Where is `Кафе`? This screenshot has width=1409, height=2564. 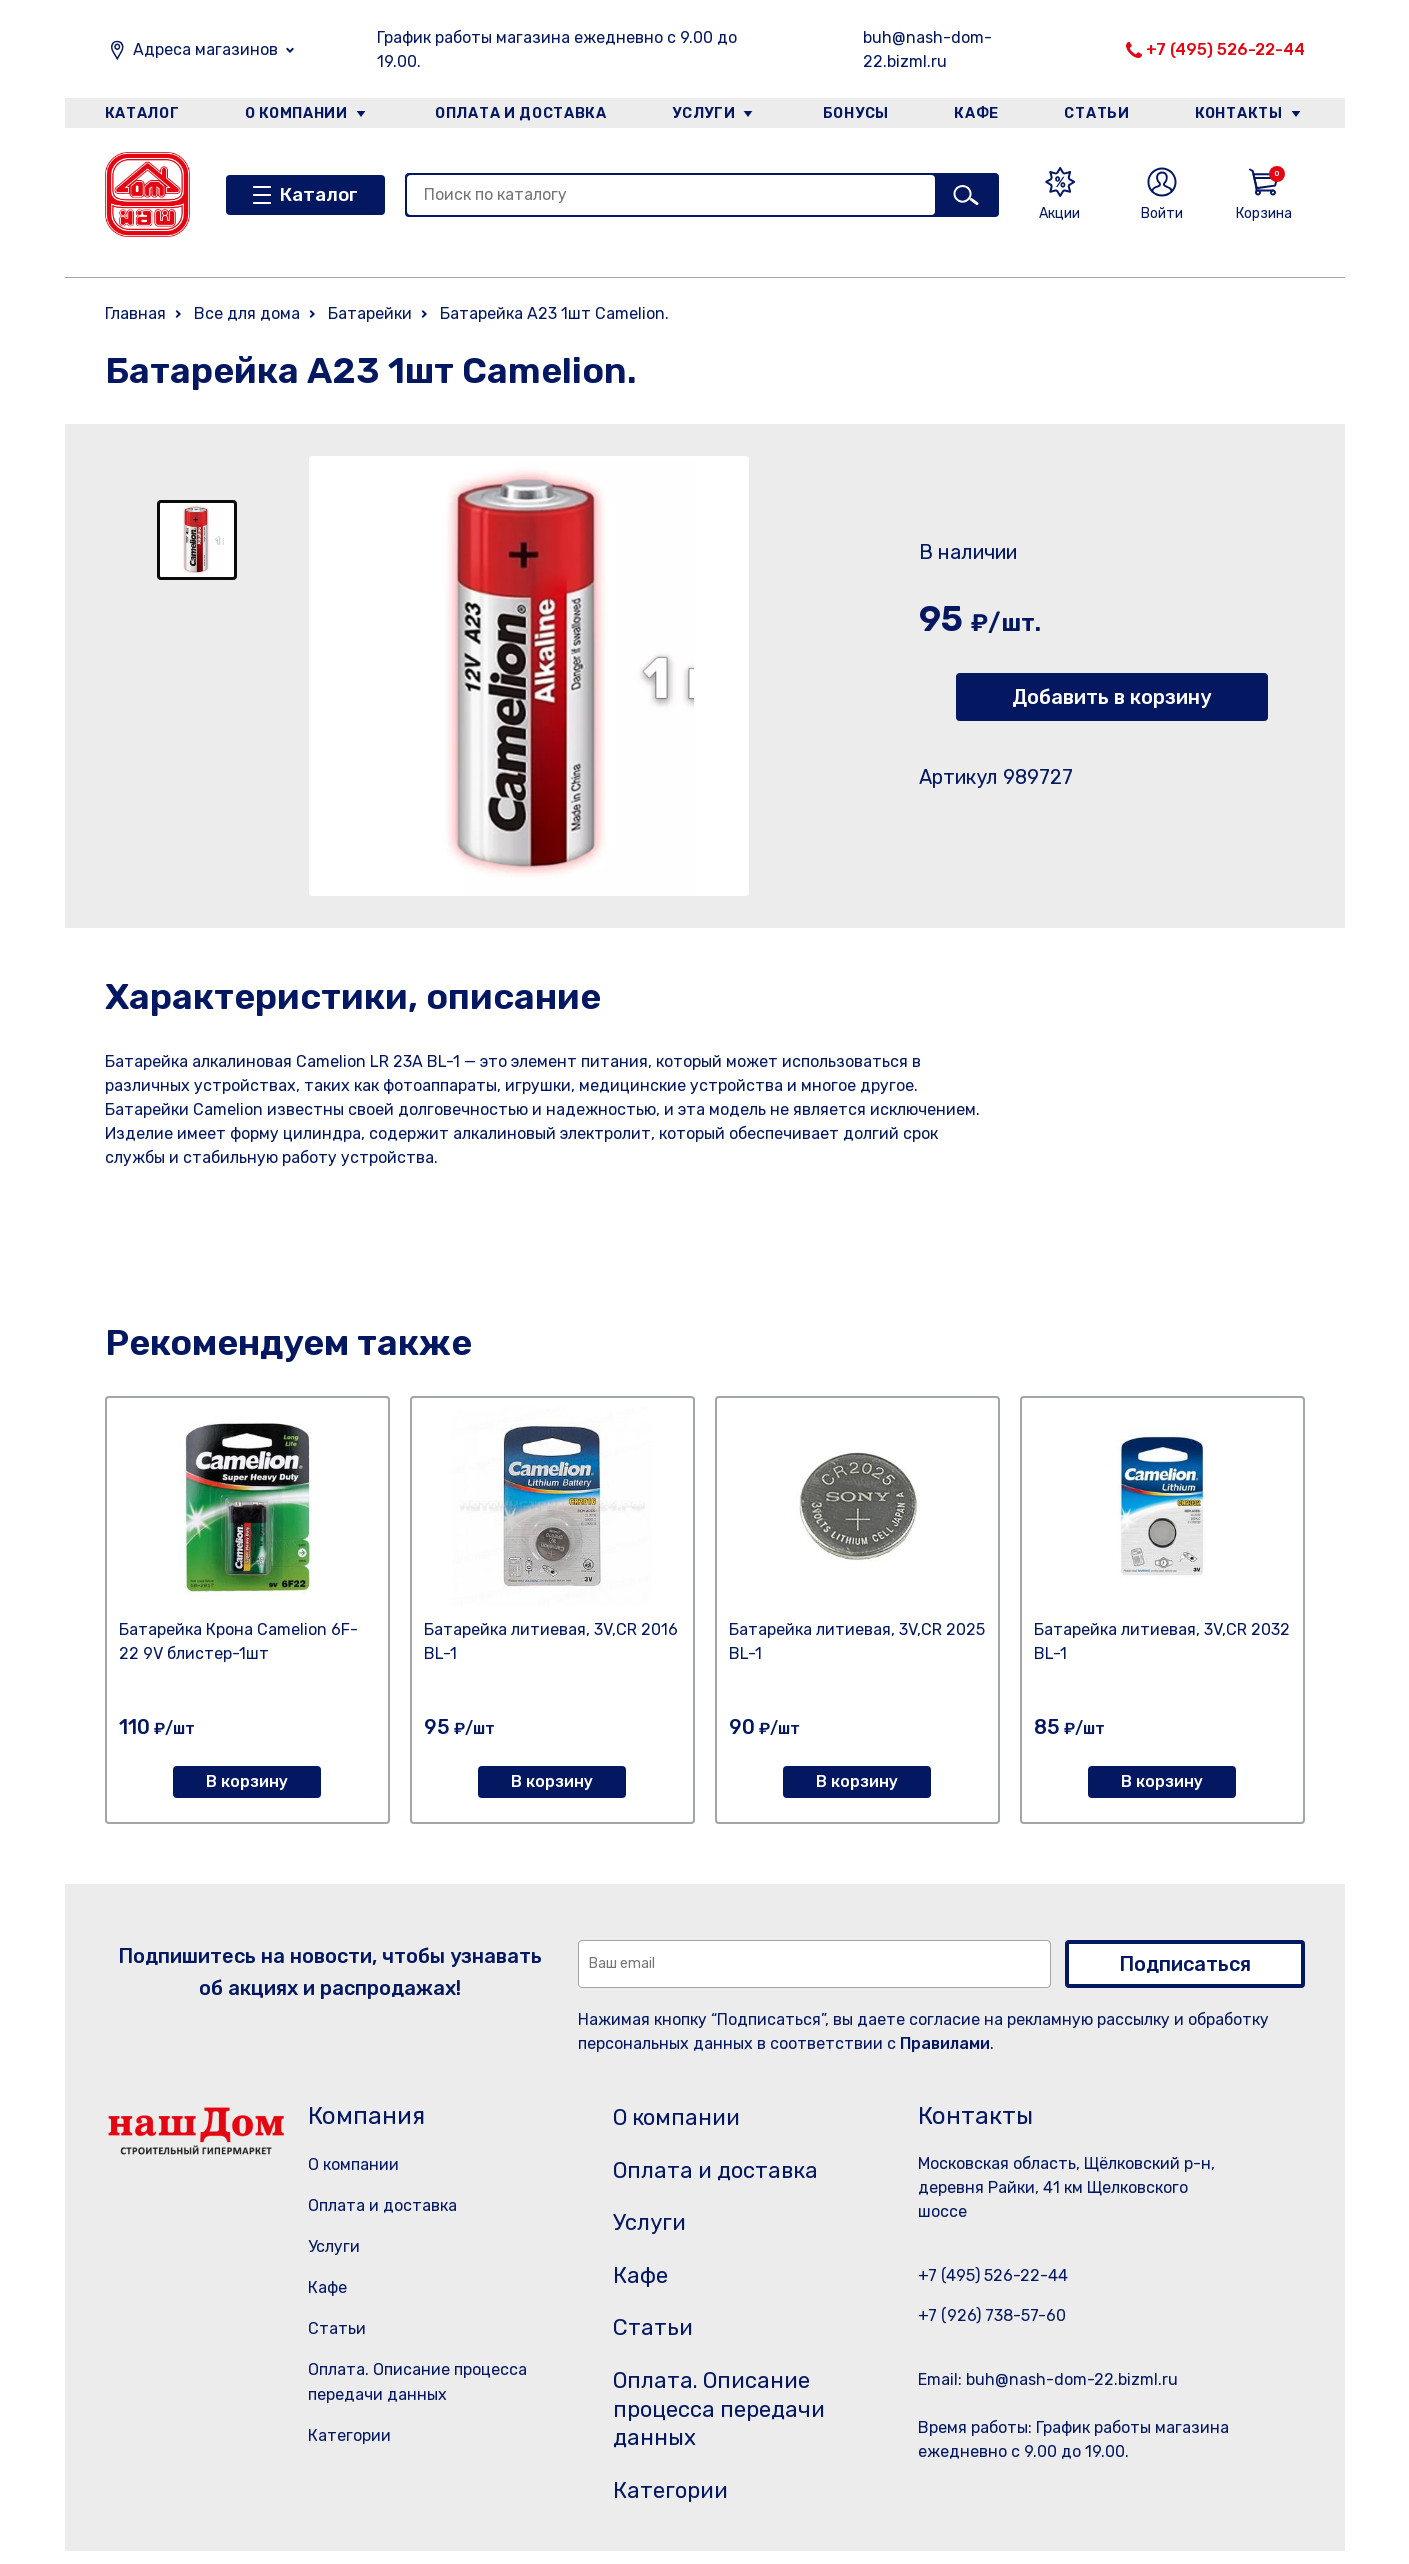
Кафе is located at coordinates (977, 113).